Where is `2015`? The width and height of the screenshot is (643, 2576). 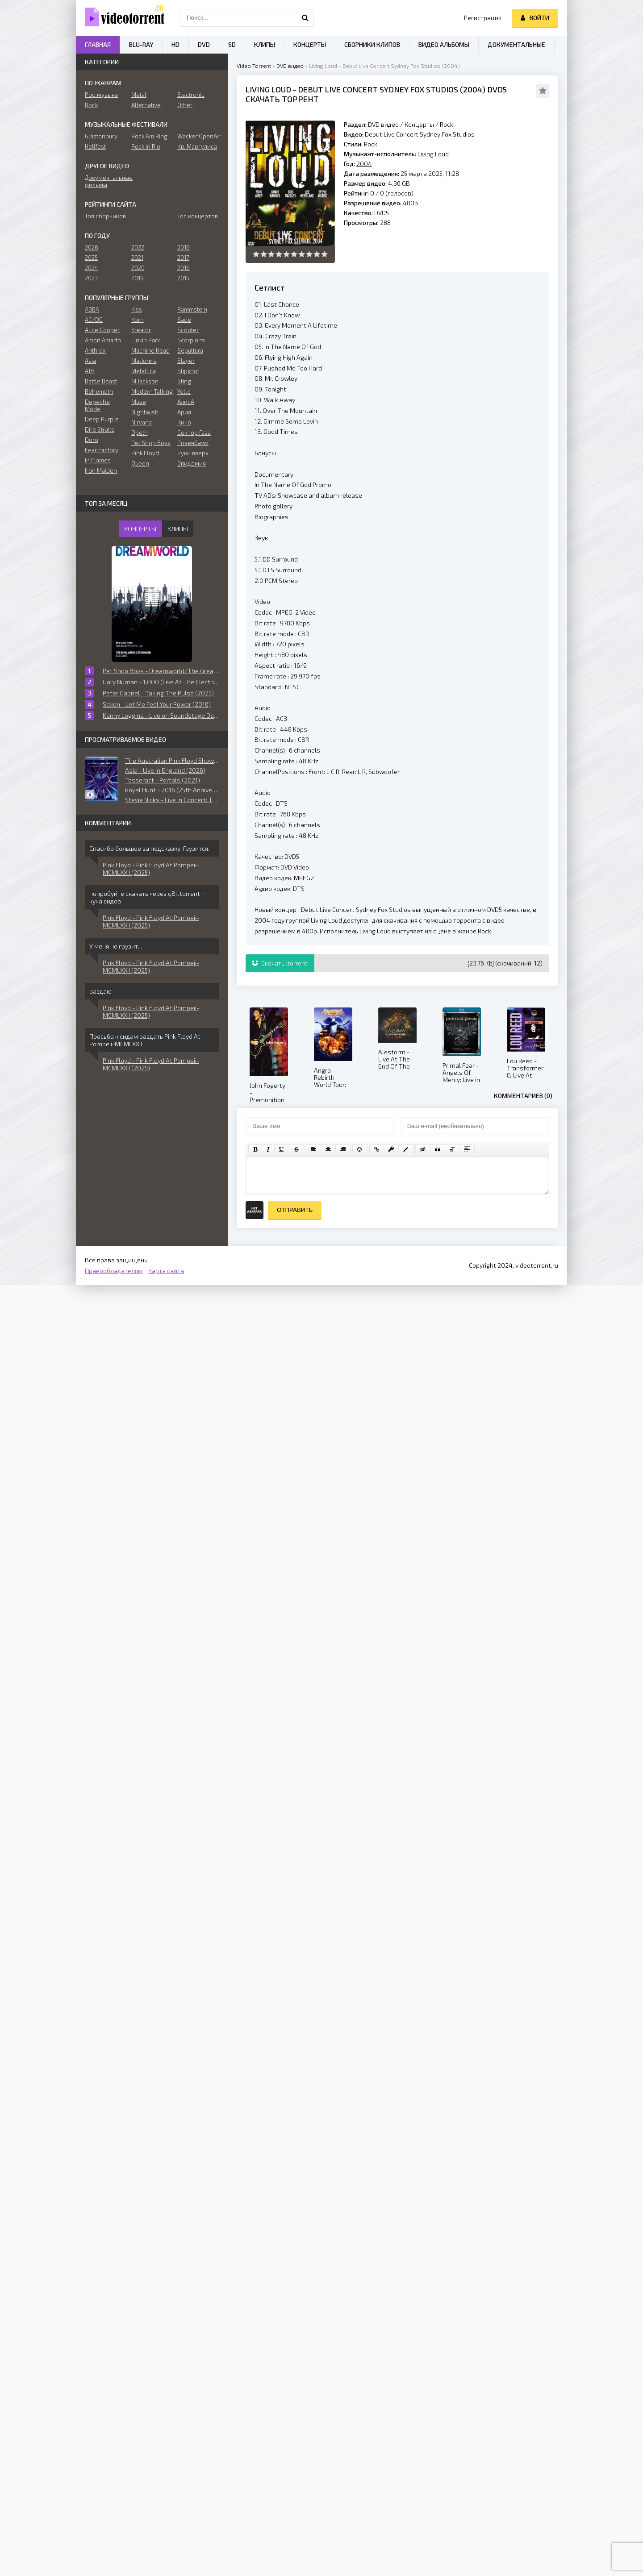
2015 is located at coordinates (183, 278).